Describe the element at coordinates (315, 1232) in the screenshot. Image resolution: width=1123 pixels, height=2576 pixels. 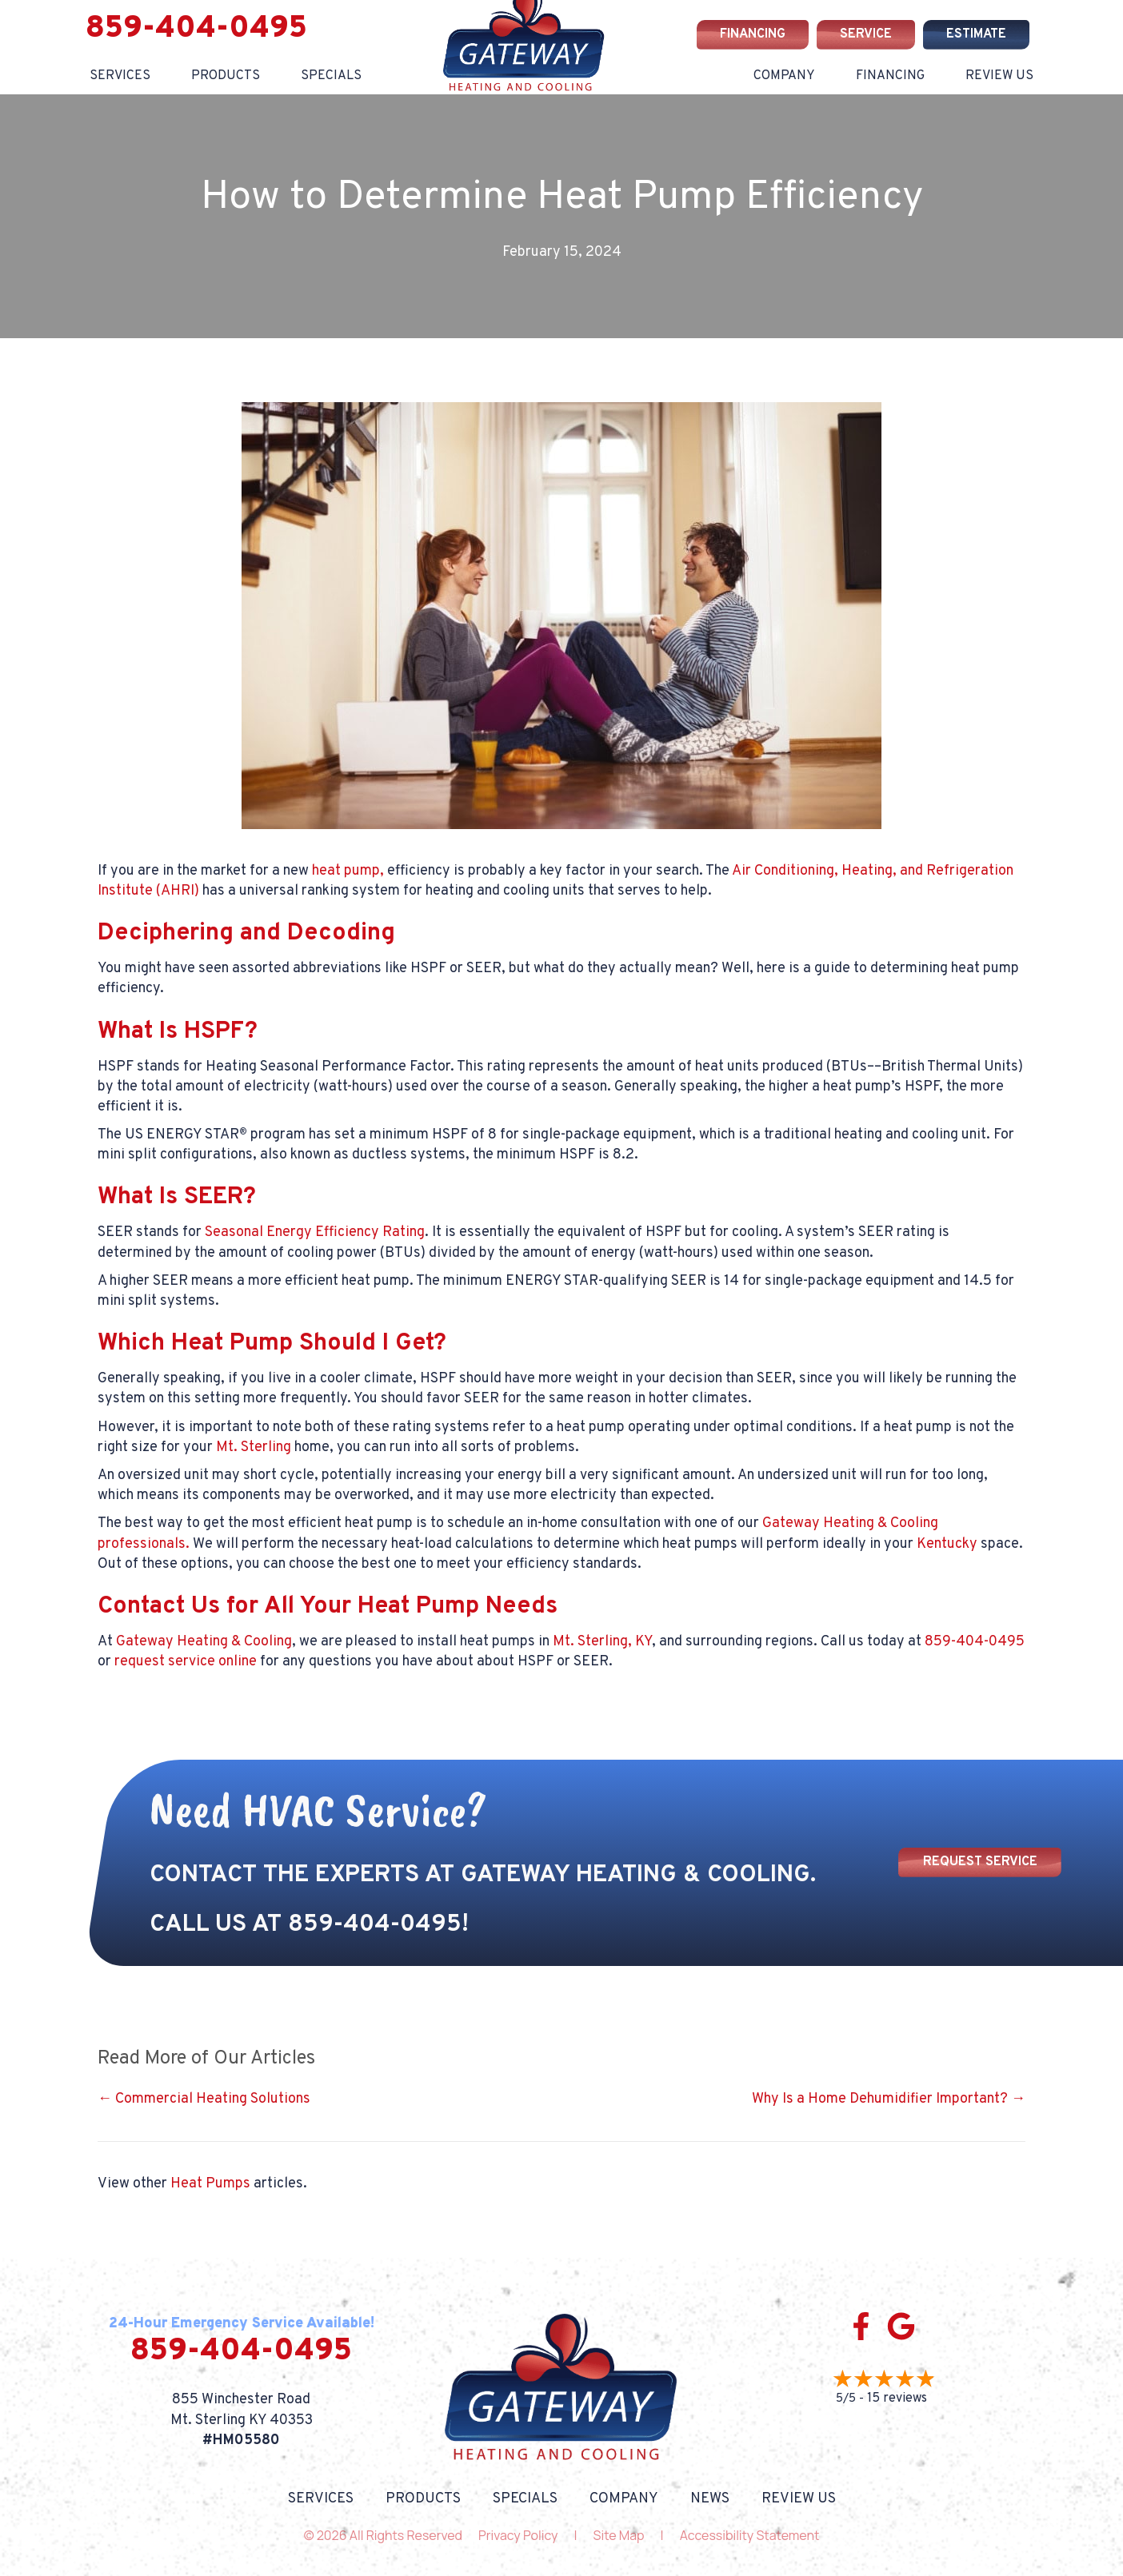
I see `Seasonal Energy Efficiency Rating` at that location.